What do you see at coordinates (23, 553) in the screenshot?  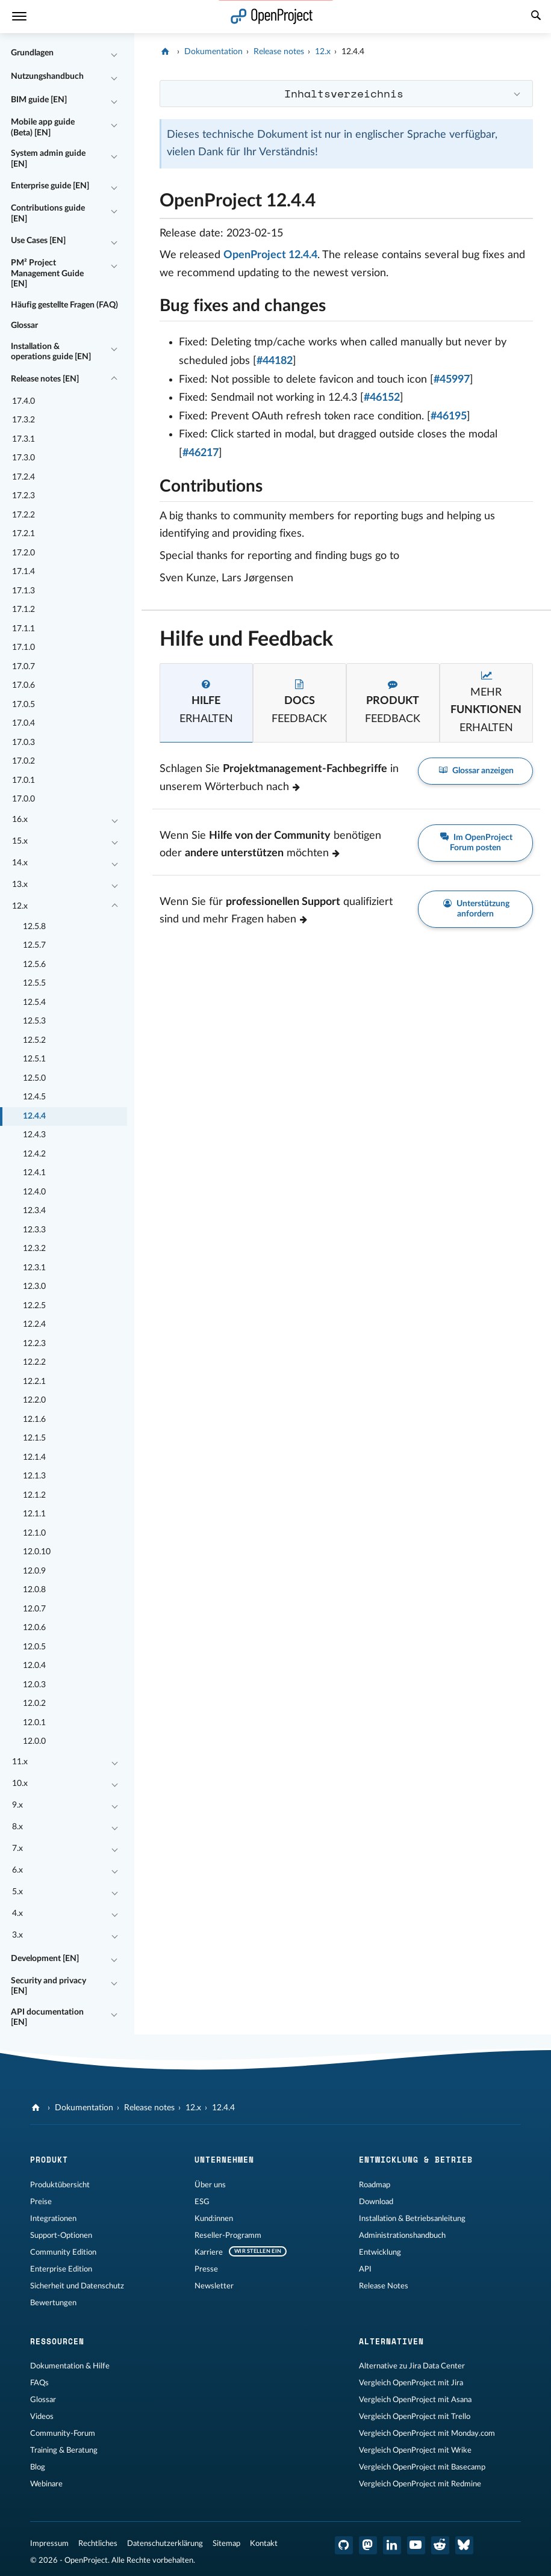 I see `17.2.0` at bounding box center [23, 553].